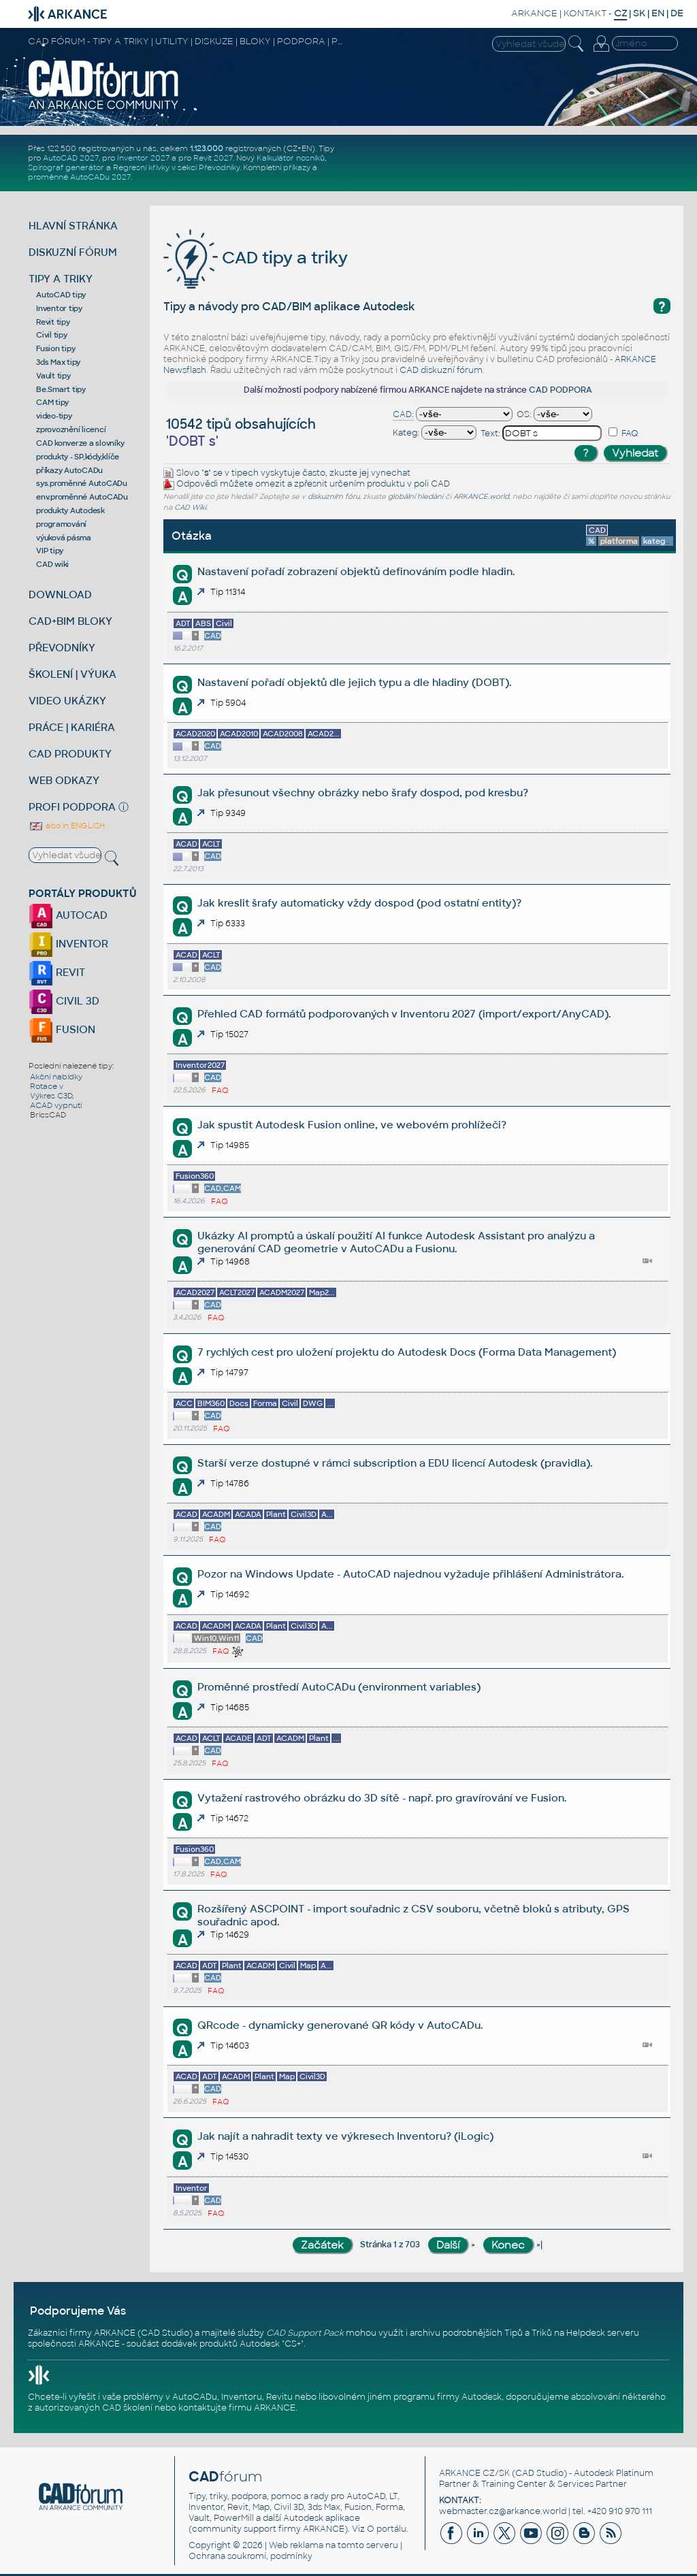 This screenshot has height=2576, width=697. What do you see at coordinates (60, 594) in the screenshot?
I see `DOWNLOAD` at bounding box center [60, 594].